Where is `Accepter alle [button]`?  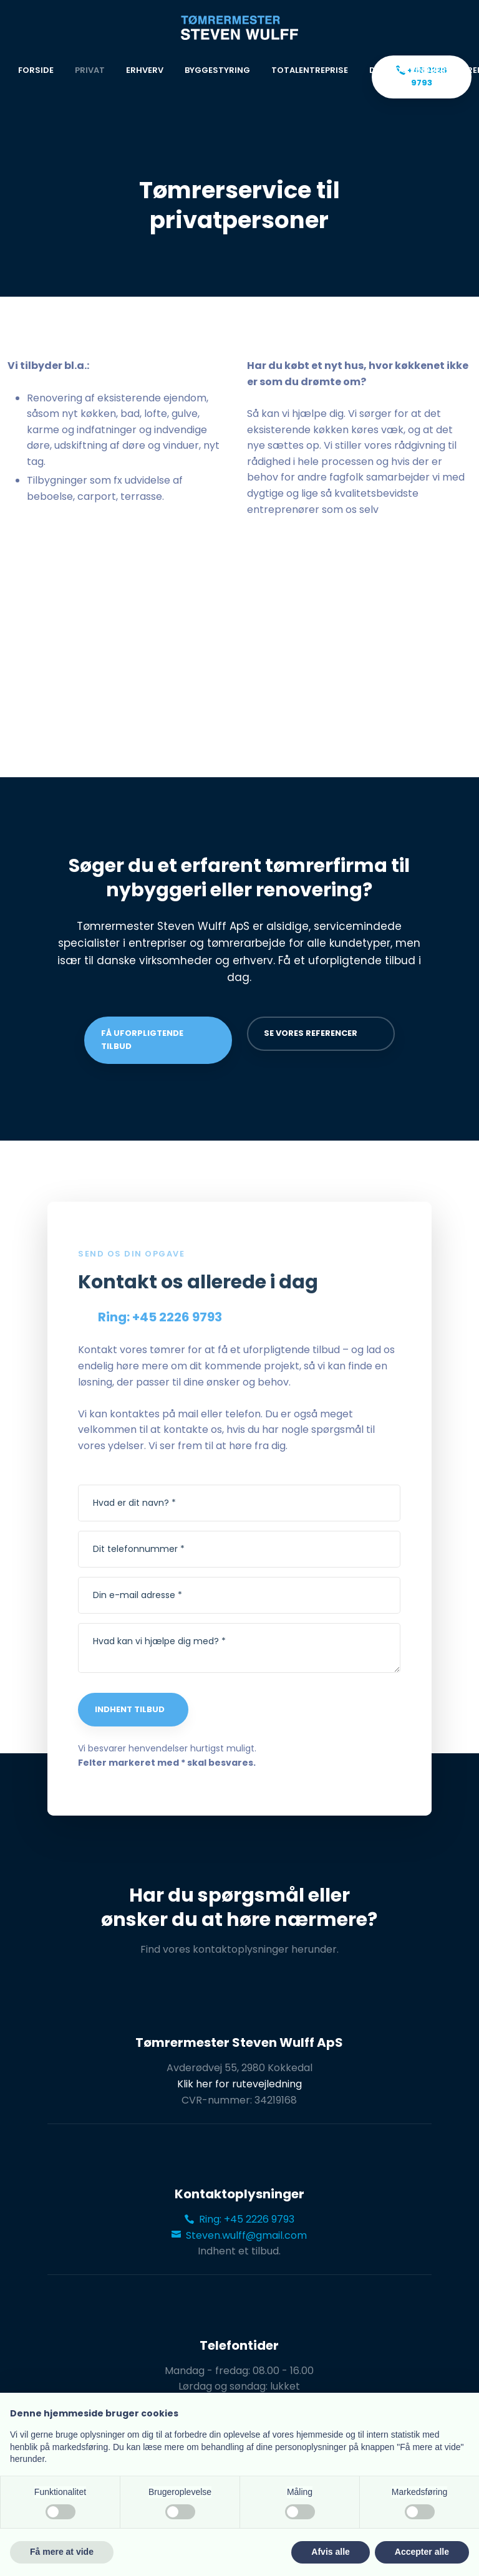 Accepter alle [button] is located at coordinates (422, 2552).